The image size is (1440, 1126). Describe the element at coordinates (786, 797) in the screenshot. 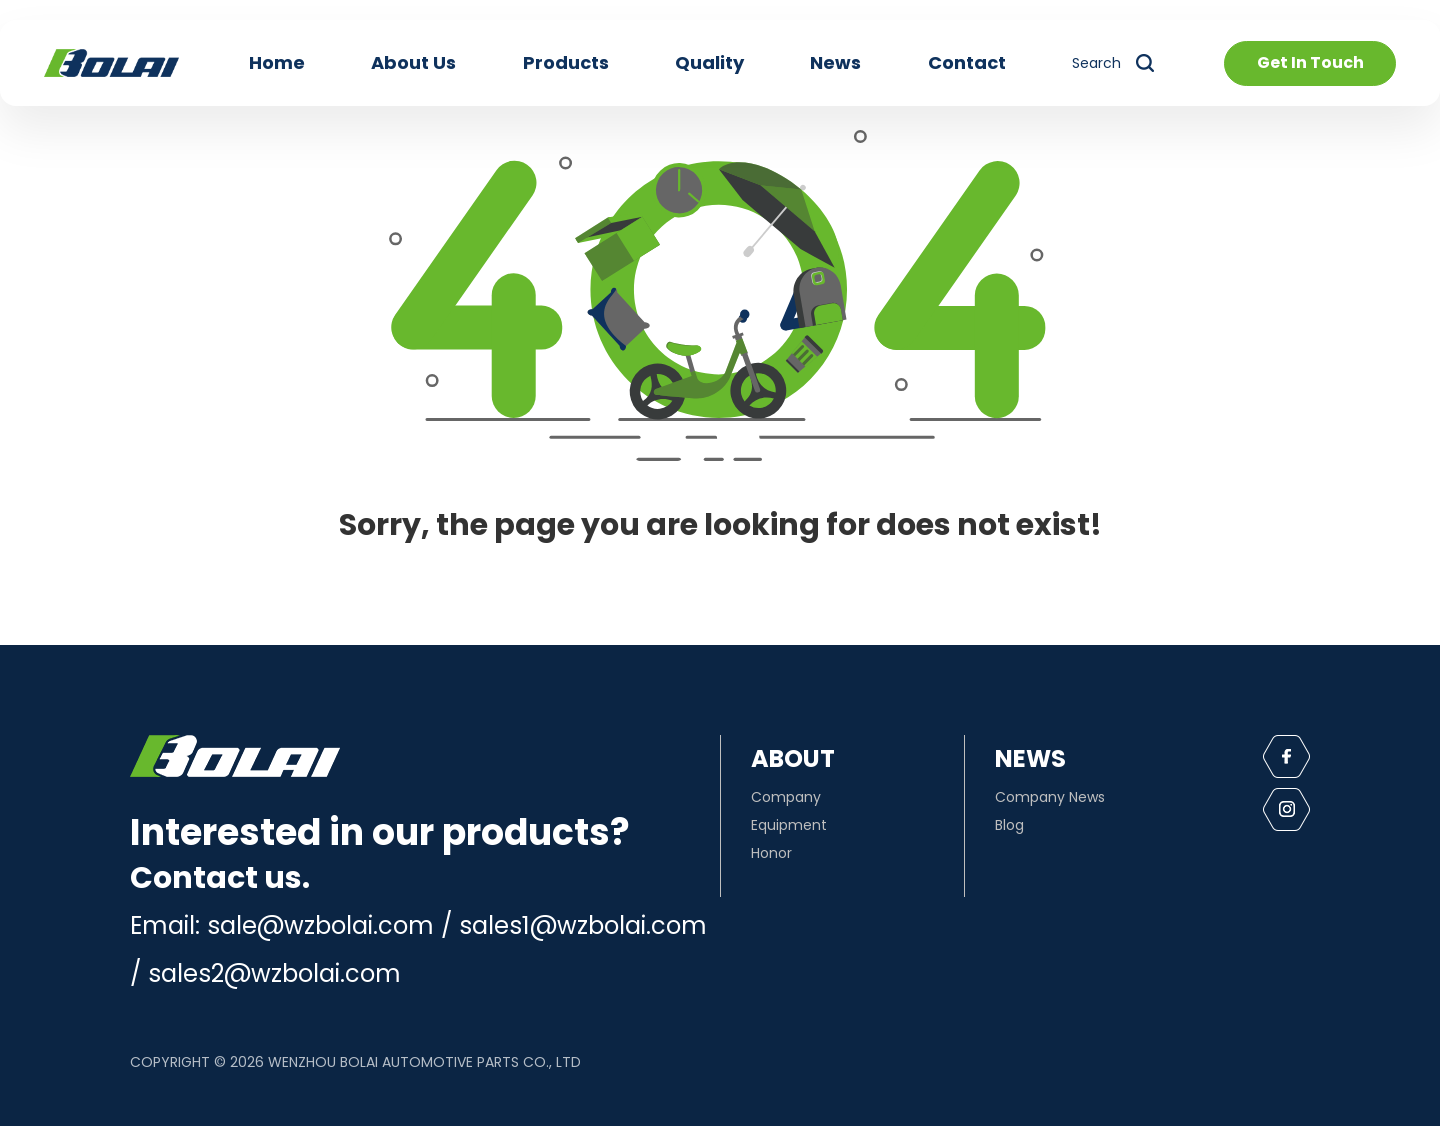

I see `Company` at that location.